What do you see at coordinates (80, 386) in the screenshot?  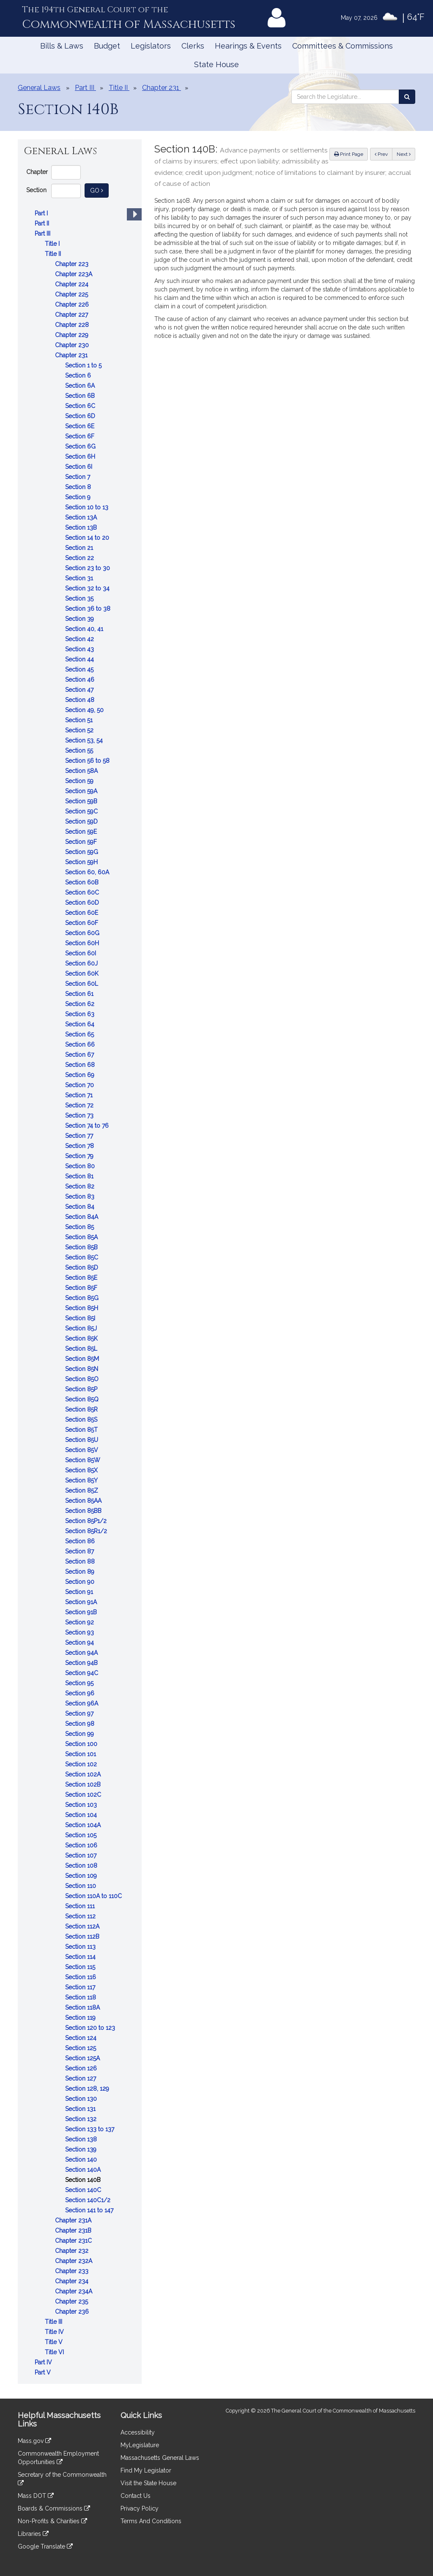 I see `Section 6A` at bounding box center [80, 386].